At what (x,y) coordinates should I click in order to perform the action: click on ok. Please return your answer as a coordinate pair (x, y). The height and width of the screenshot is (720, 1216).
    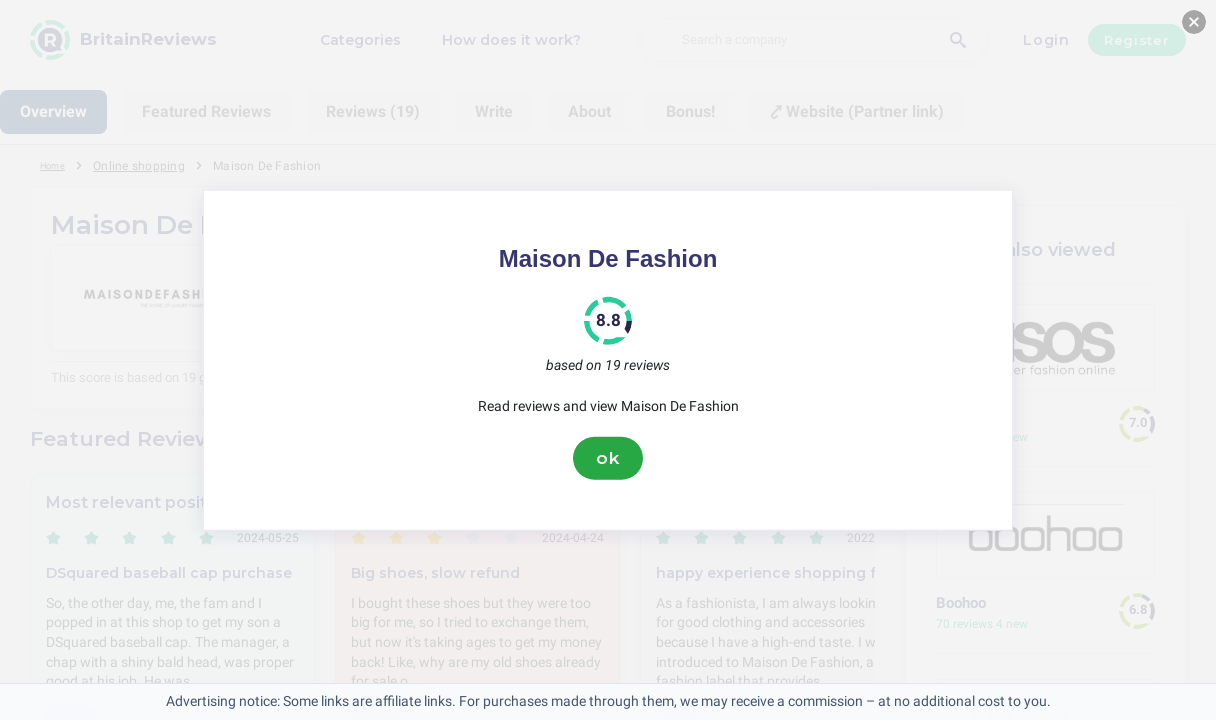
    Looking at the image, I should click on (608, 458).